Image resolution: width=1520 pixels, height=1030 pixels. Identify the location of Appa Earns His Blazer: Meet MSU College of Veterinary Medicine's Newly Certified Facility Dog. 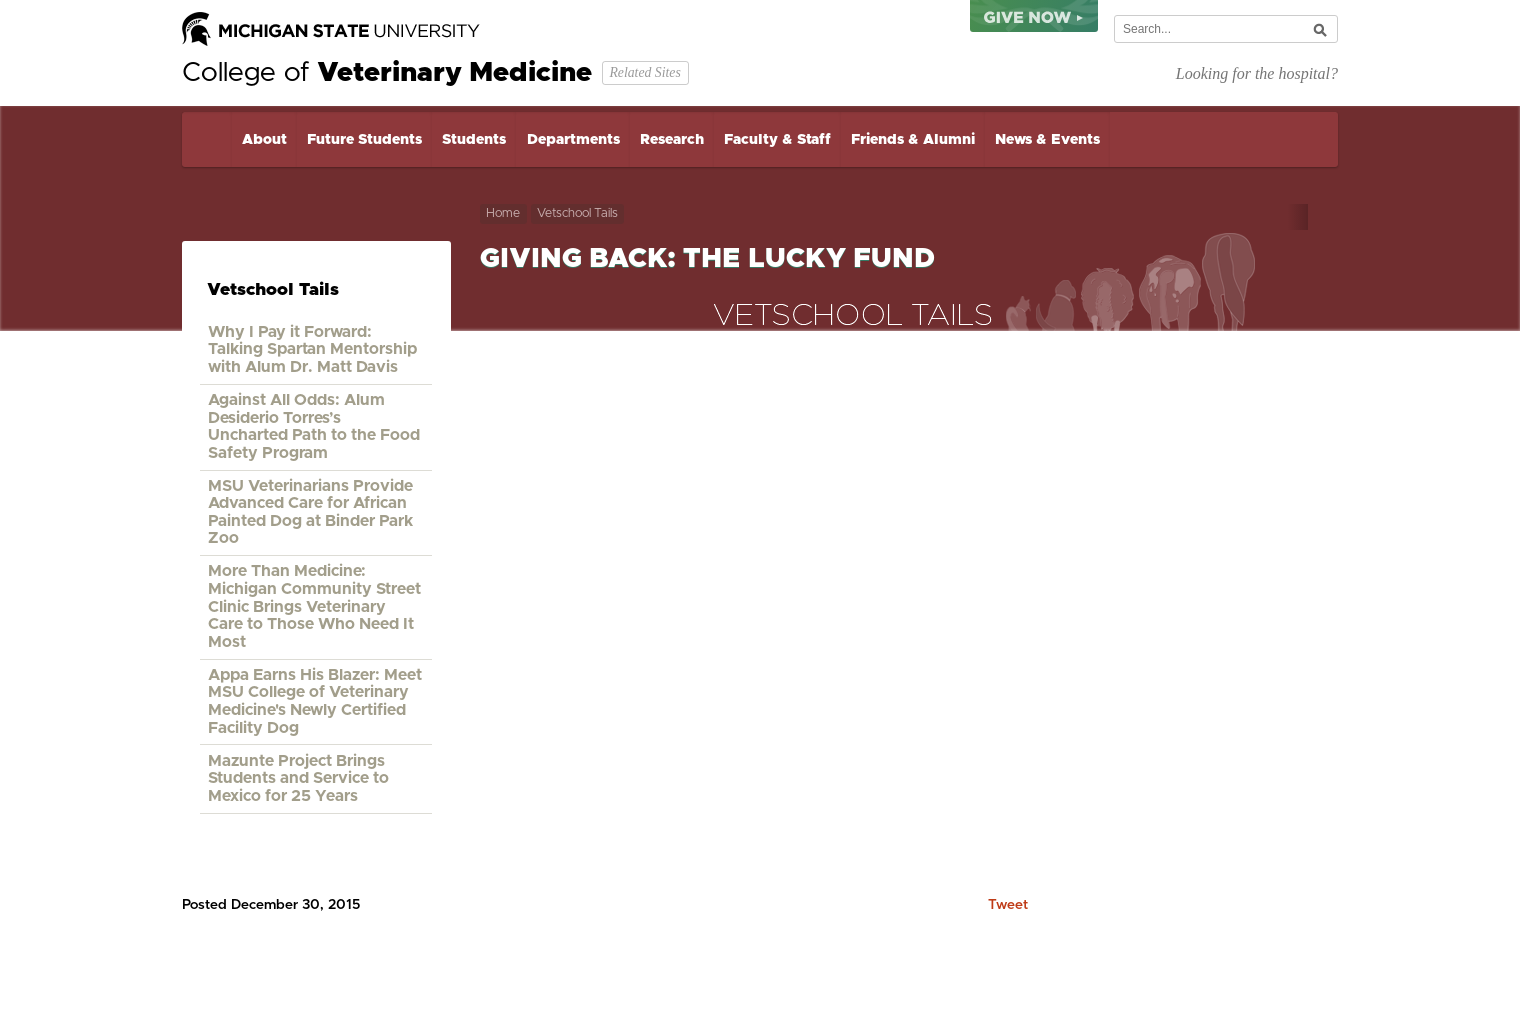
(315, 701).